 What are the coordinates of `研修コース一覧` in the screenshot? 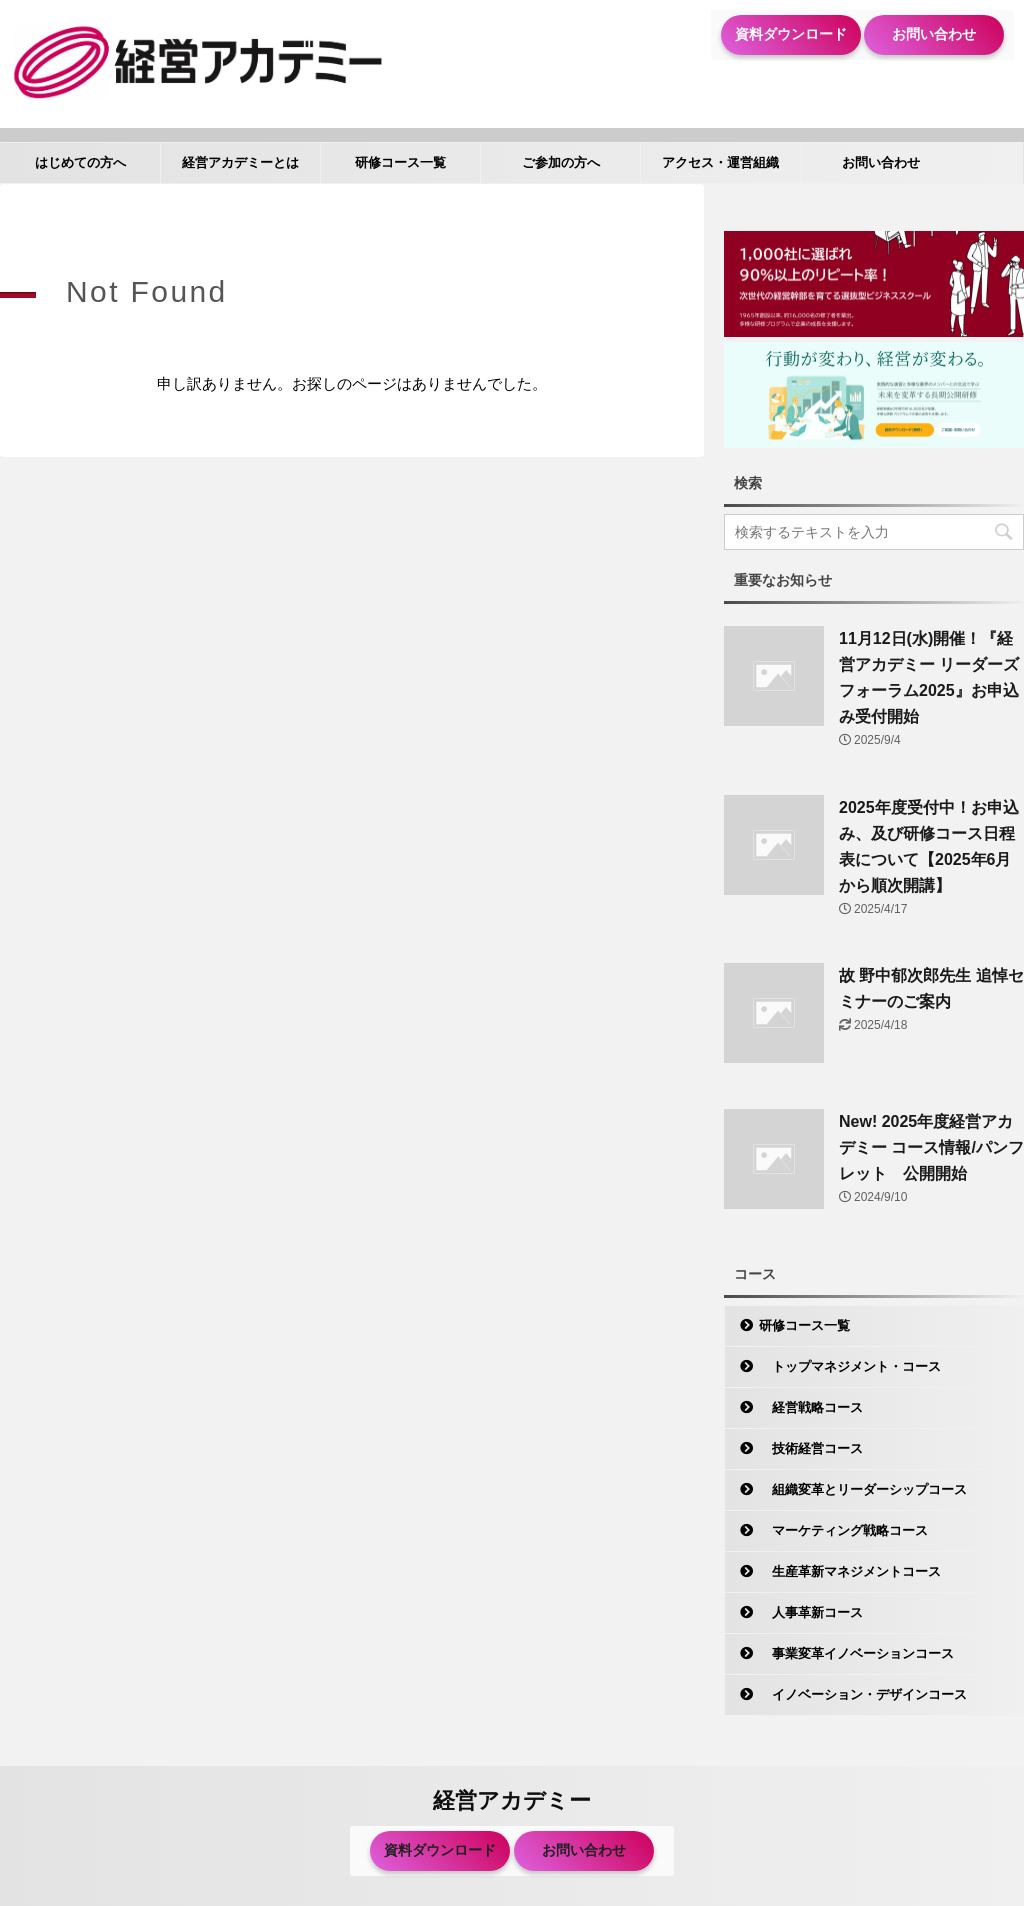 It's located at (400, 162).